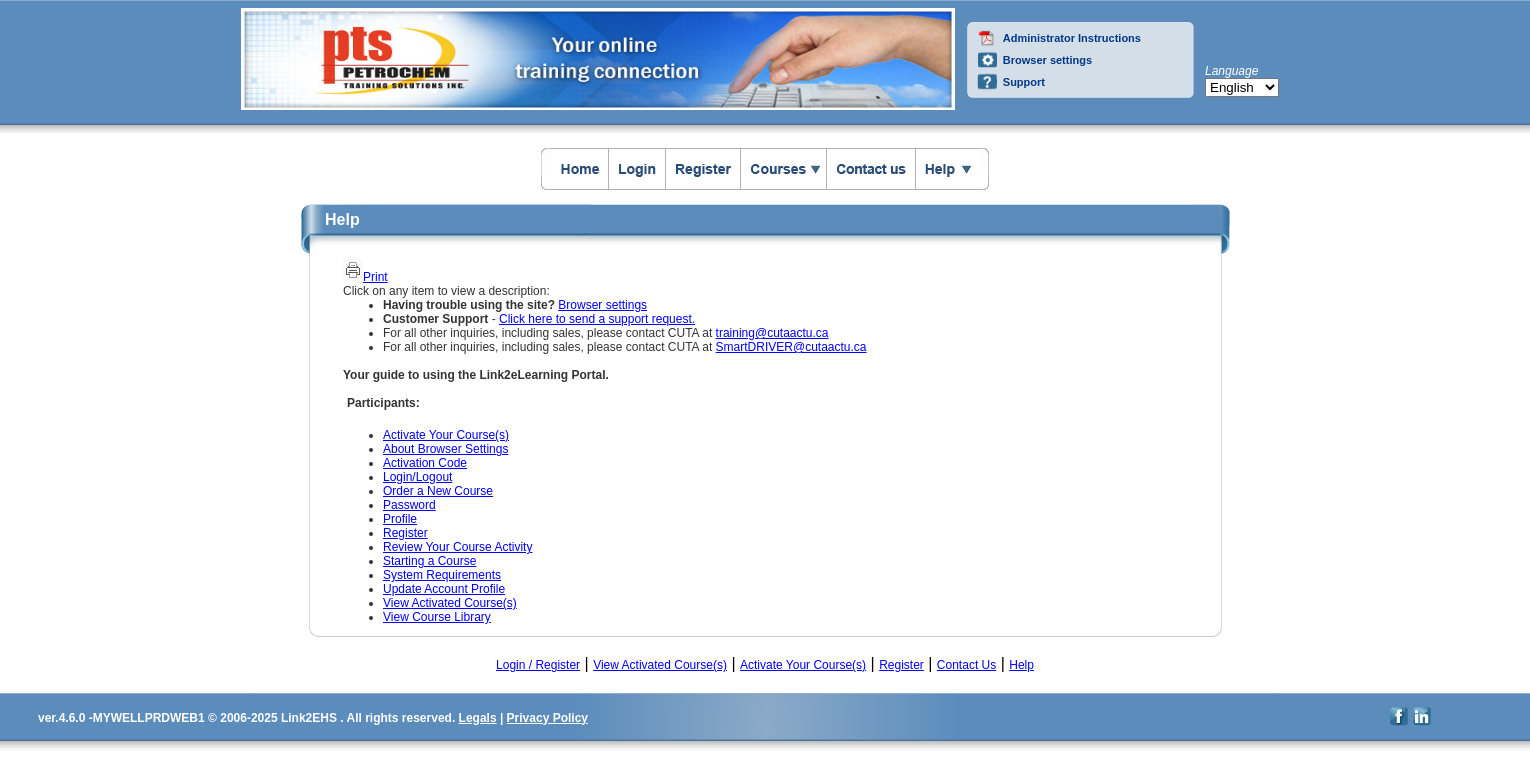  Describe the element at coordinates (445, 449) in the screenshot. I see `About Browser Settings` at that location.